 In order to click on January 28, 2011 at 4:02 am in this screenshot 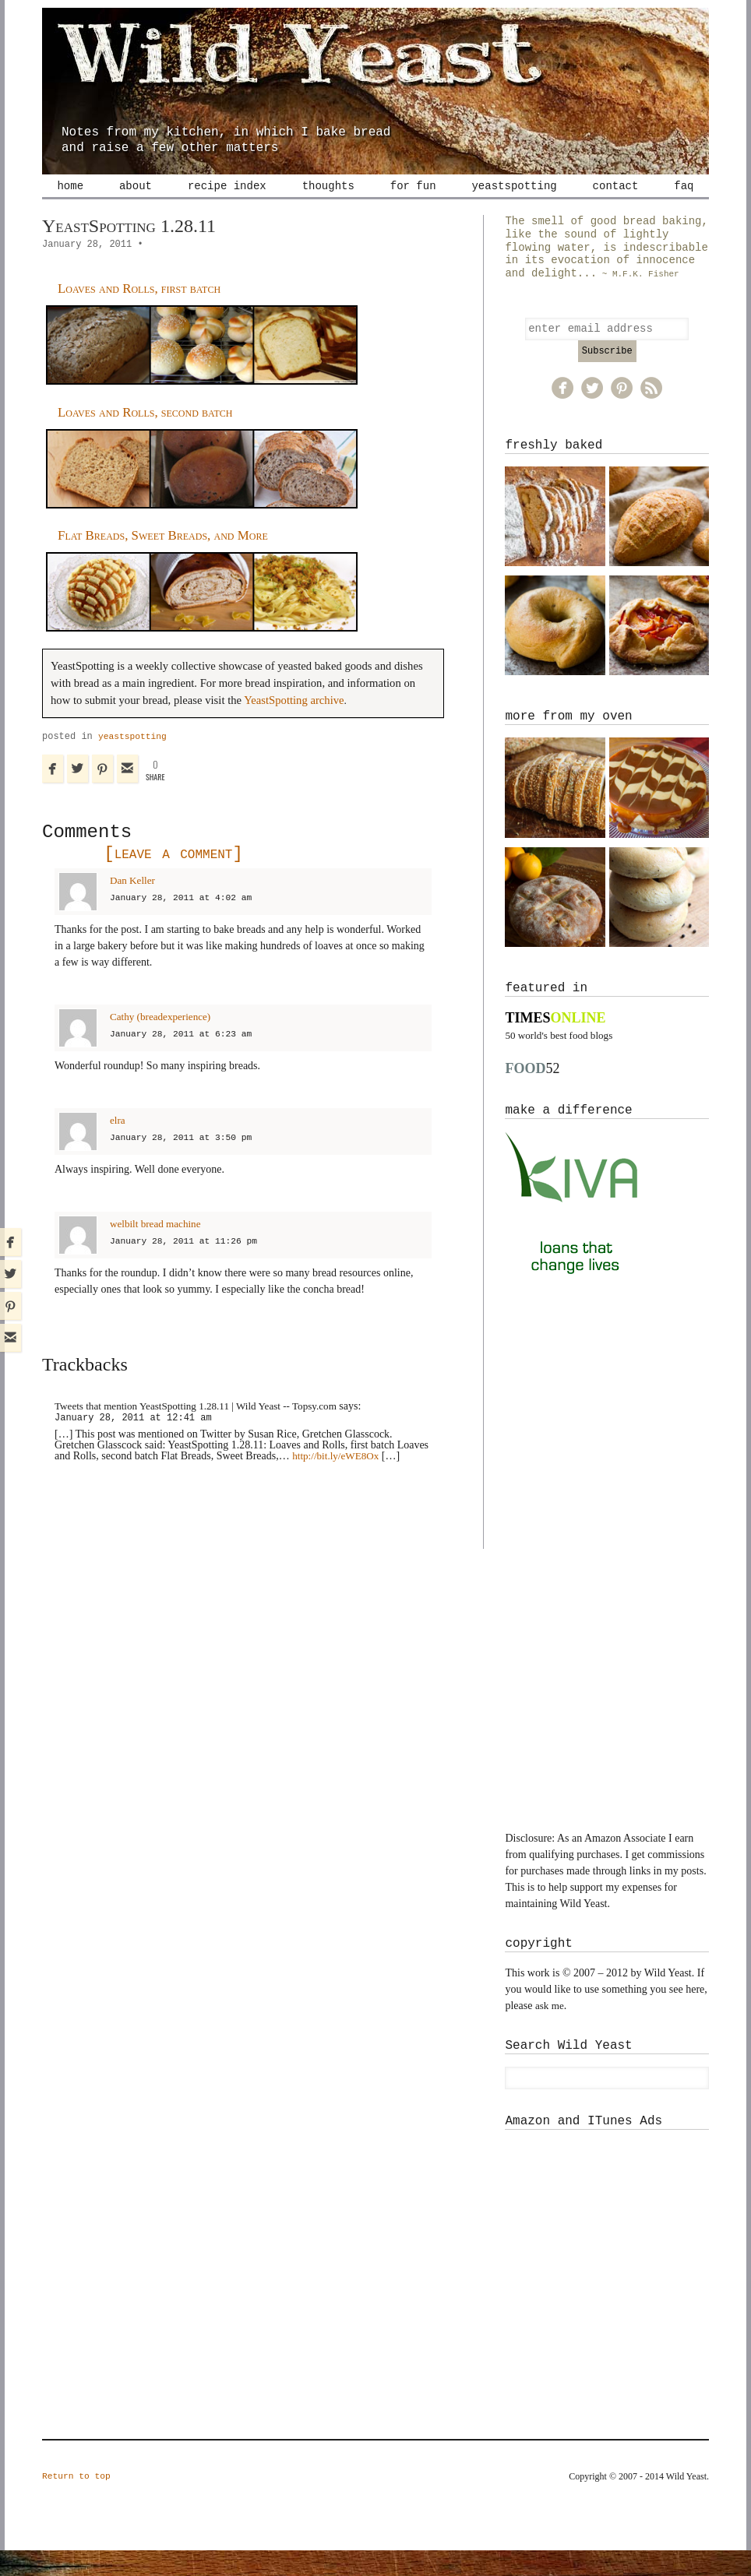, I will do `click(185, 922)`.